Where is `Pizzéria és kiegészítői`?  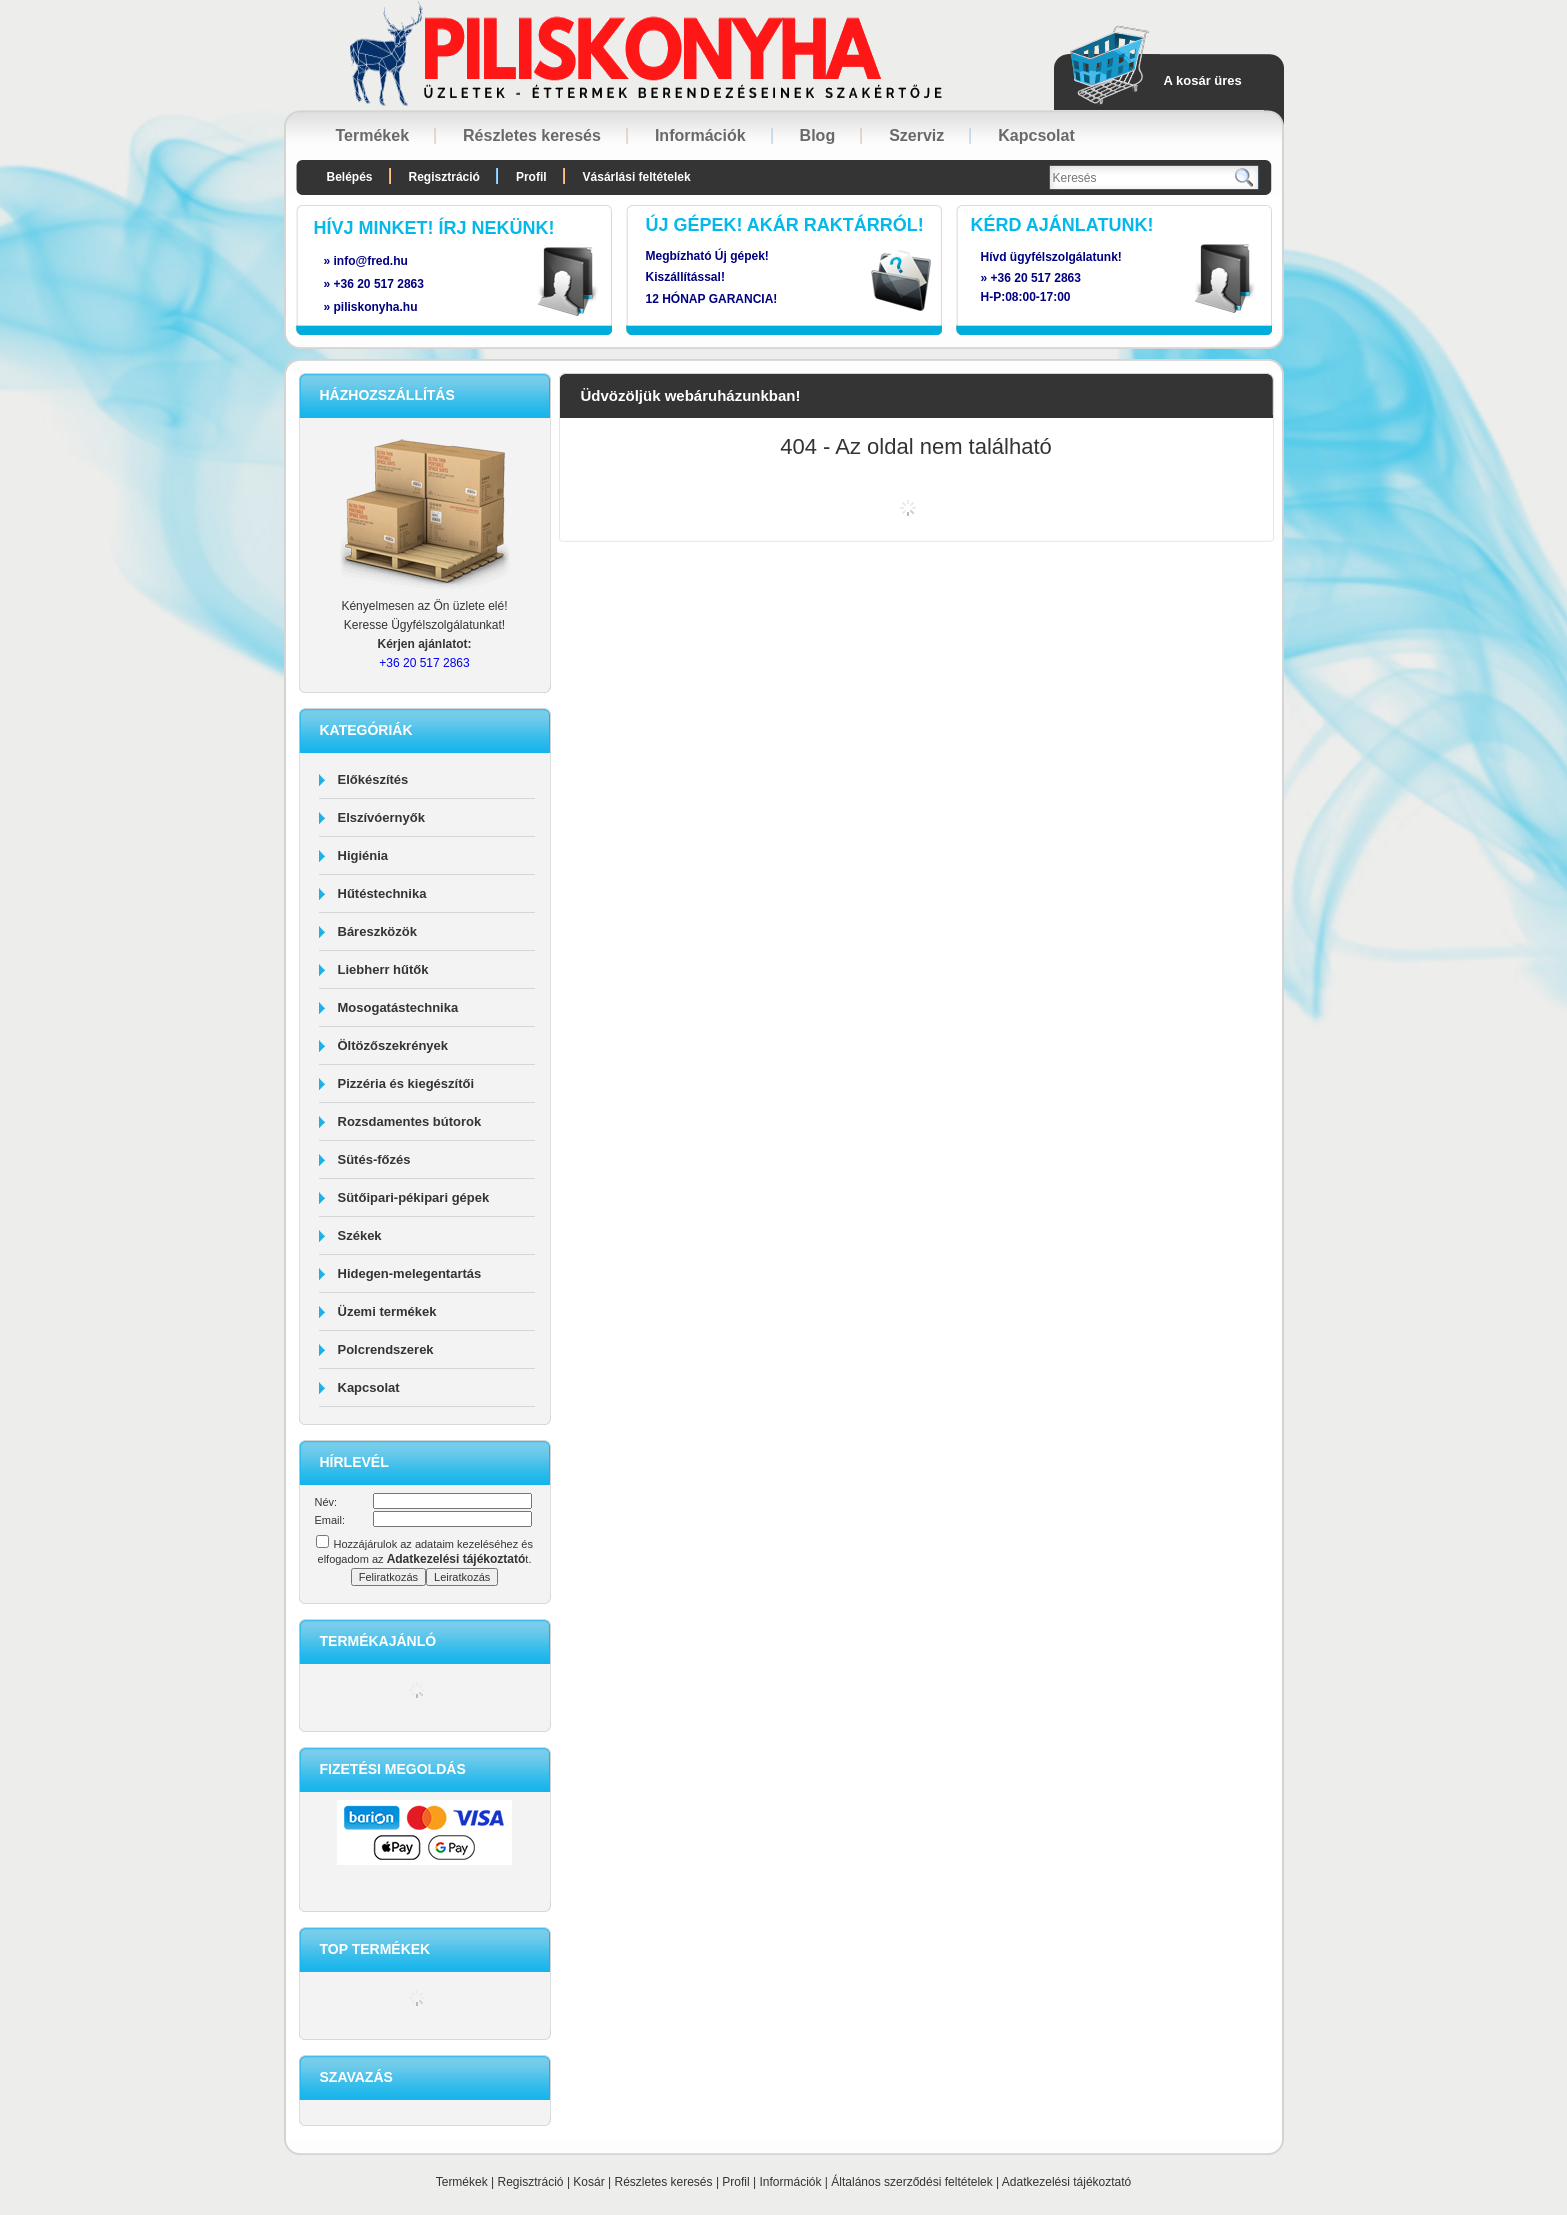 Pizzéria és kiegészítői is located at coordinates (406, 1083).